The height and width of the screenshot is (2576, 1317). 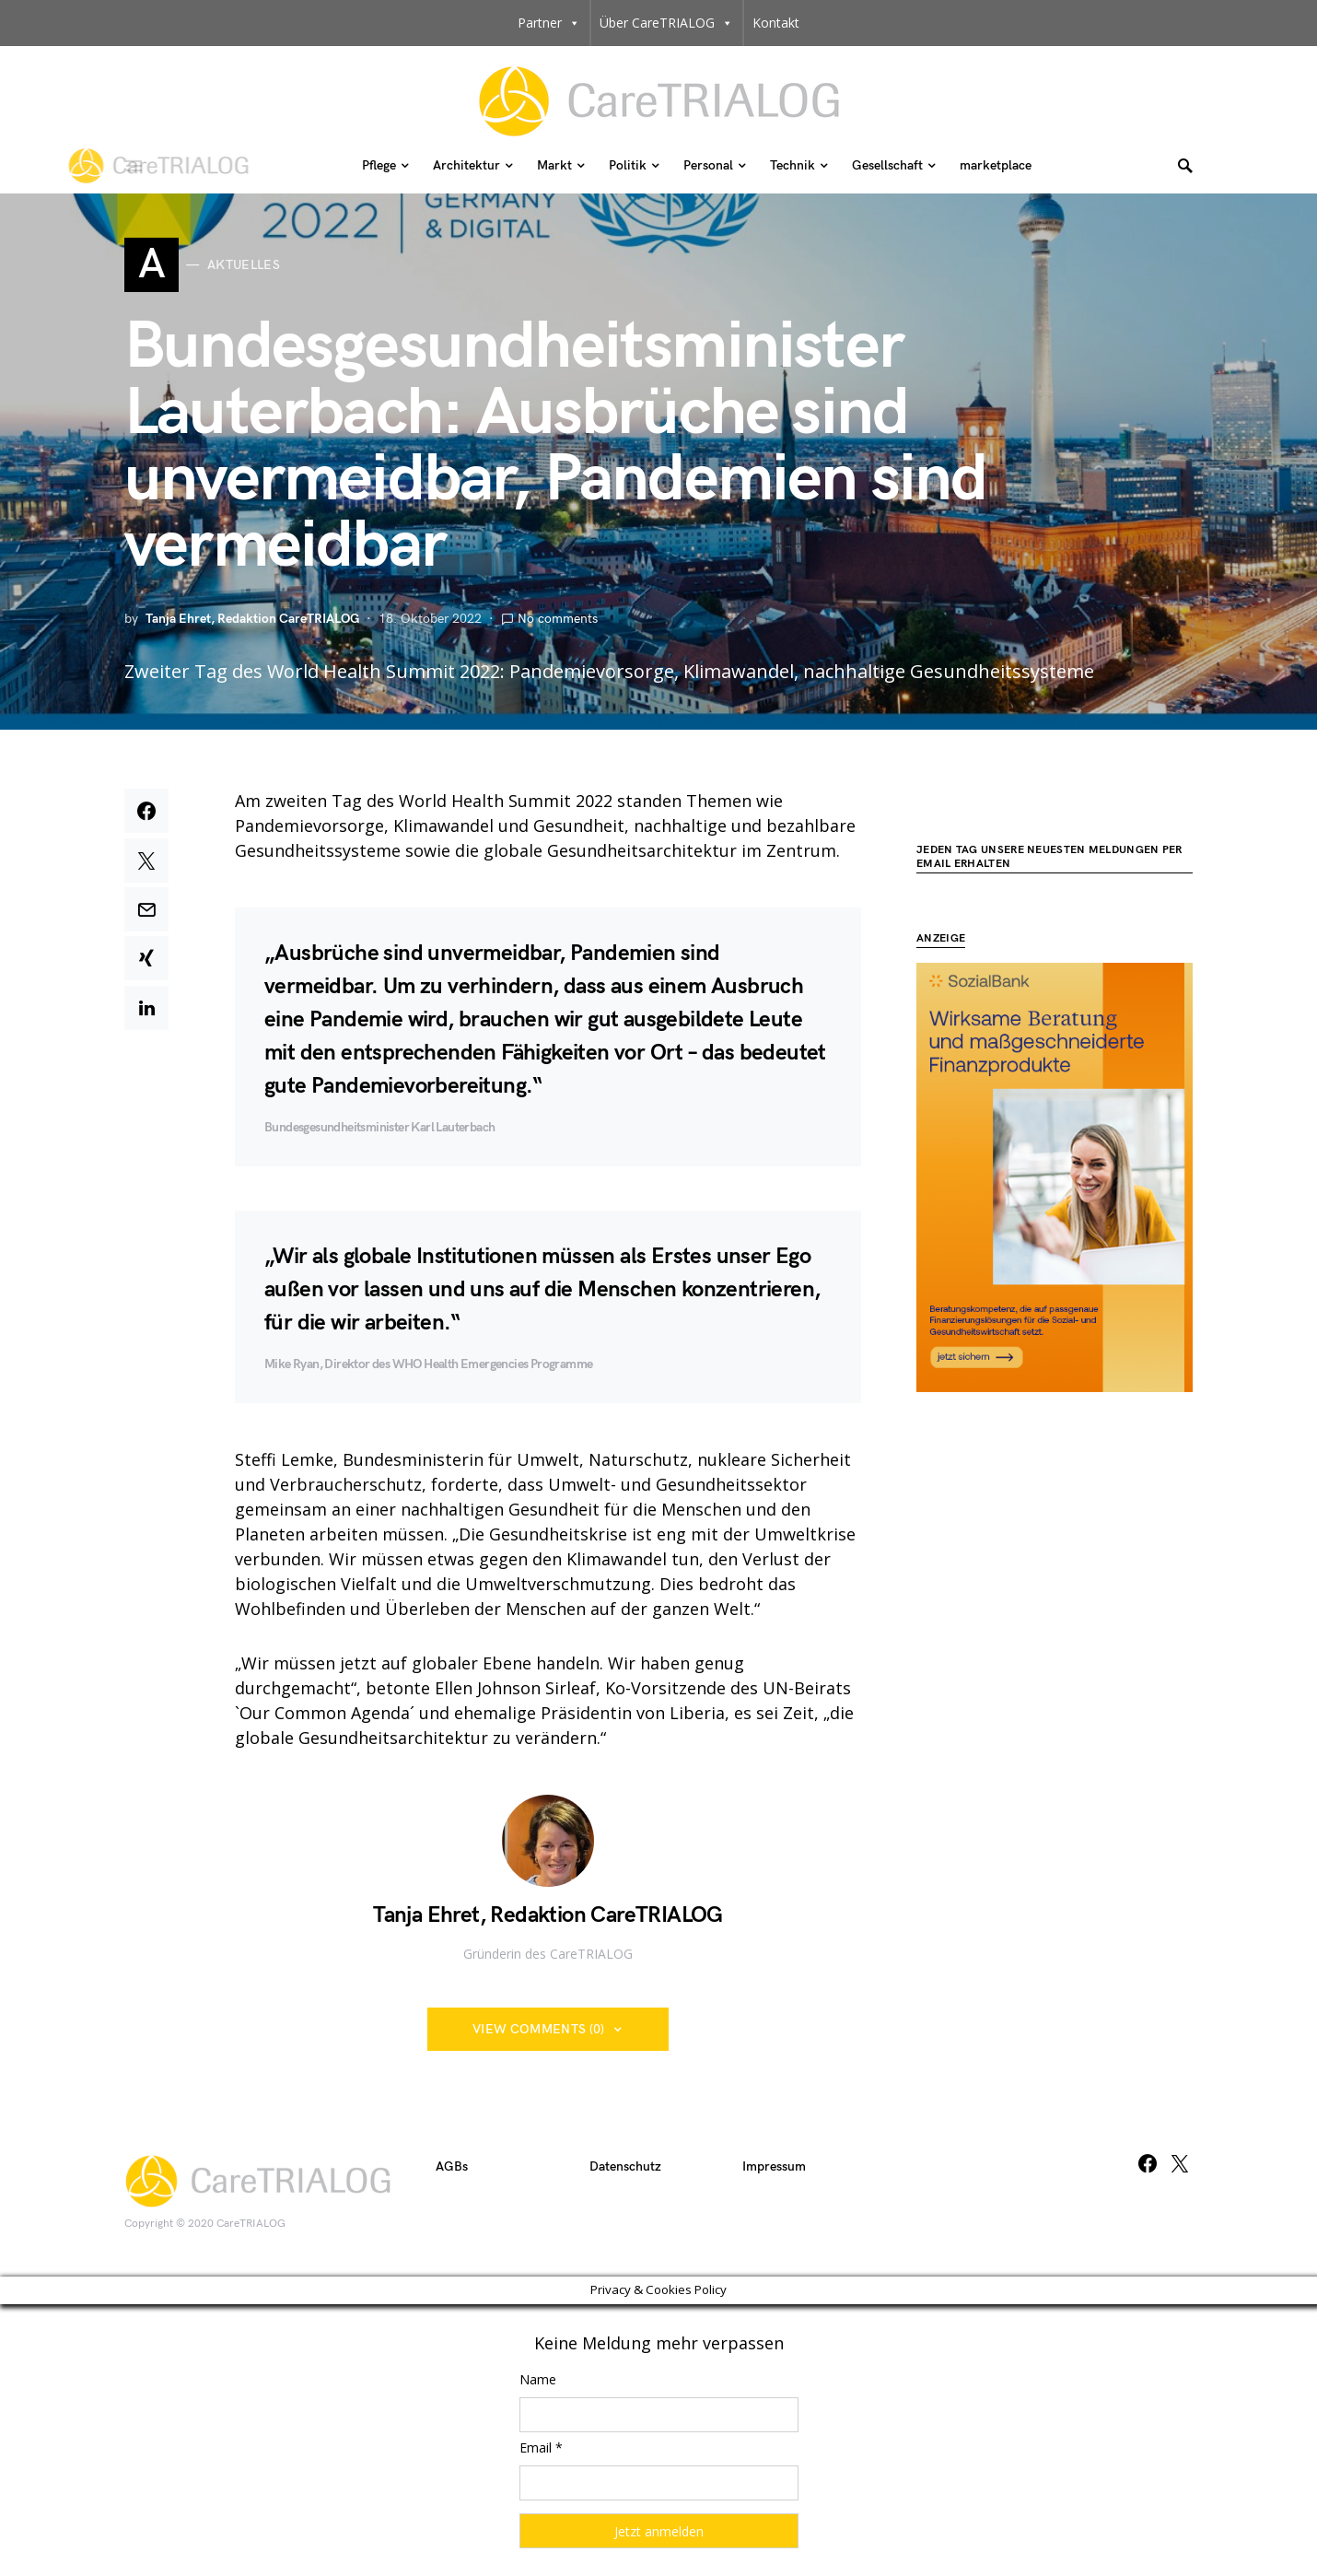 What do you see at coordinates (252, 623) in the screenshot?
I see `Tanja Ehret, Redaktion CareTRIALOG` at bounding box center [252, 623].